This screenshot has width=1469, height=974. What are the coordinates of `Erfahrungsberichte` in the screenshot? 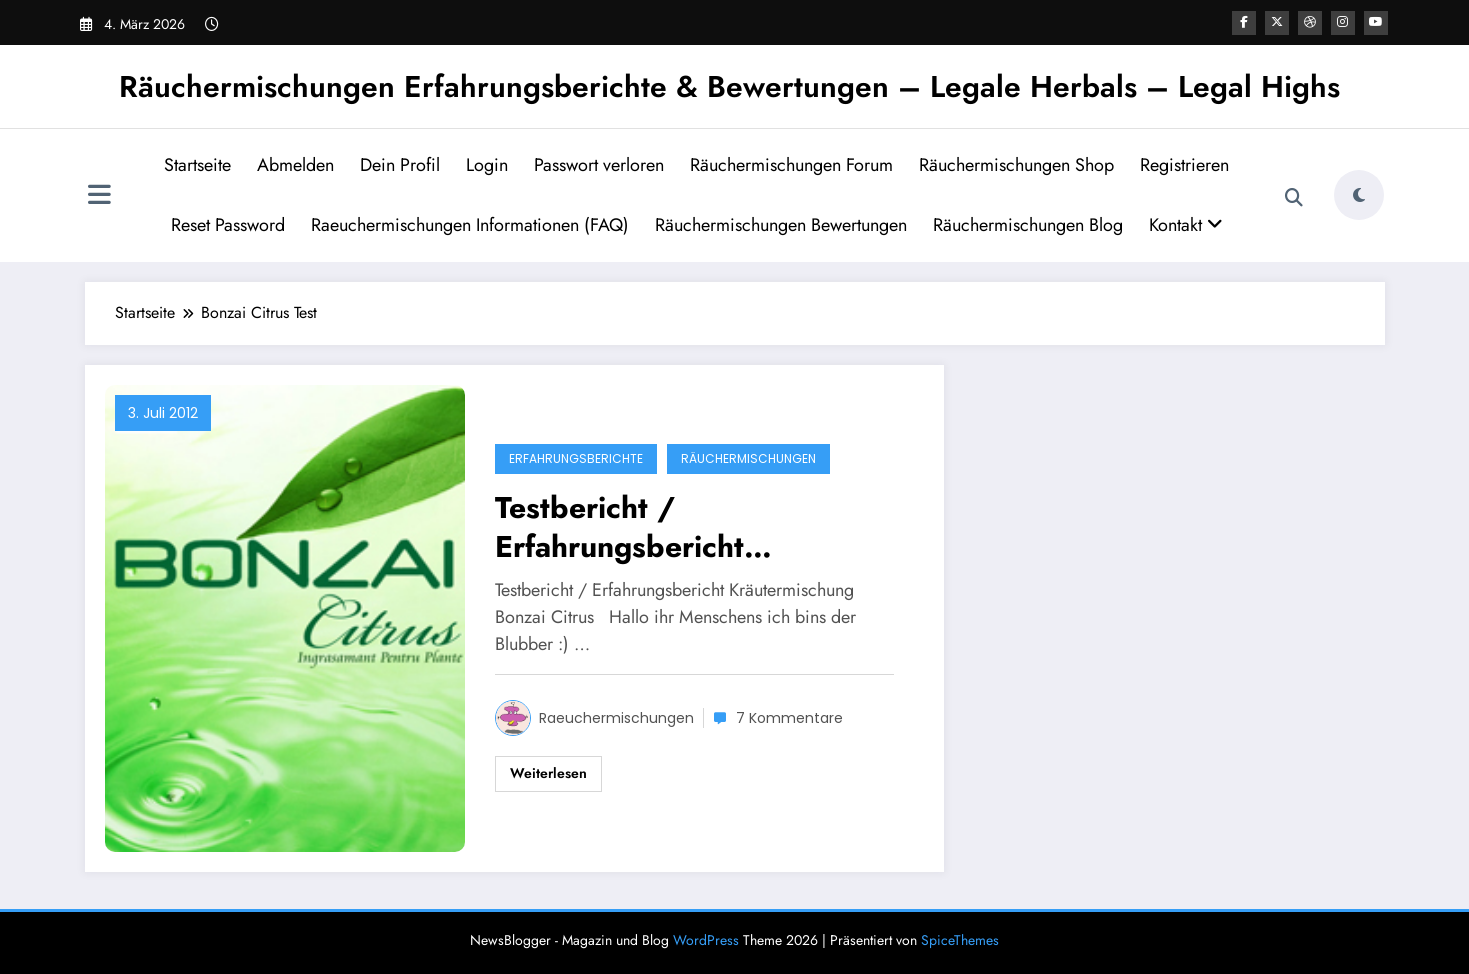 It's located at (576, 458).